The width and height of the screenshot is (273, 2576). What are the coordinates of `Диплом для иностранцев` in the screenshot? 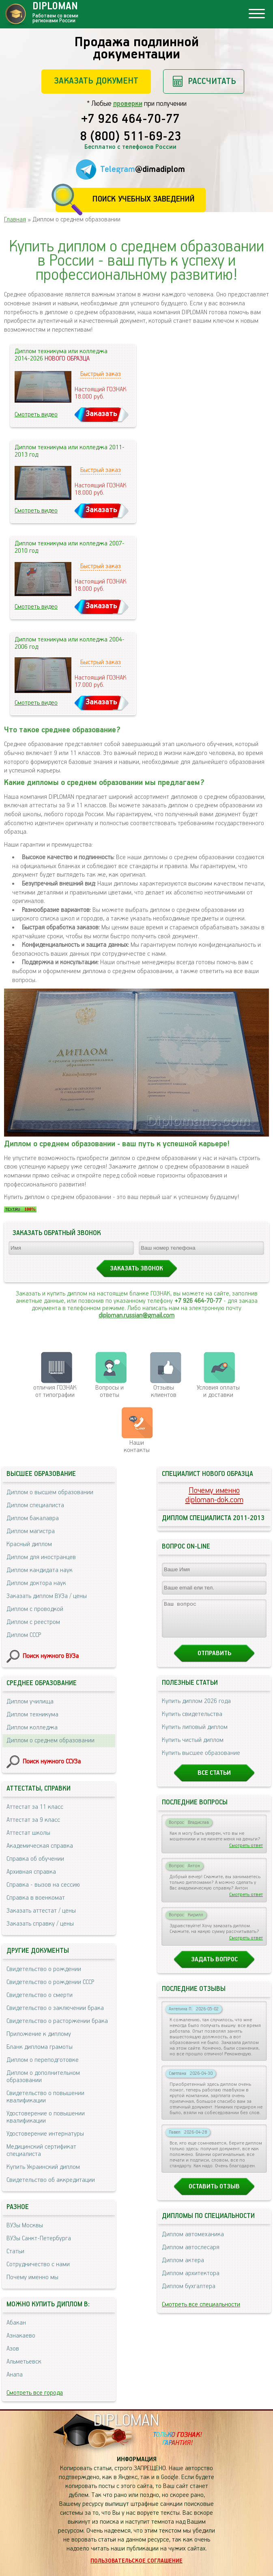 It's located at (41, 1557).